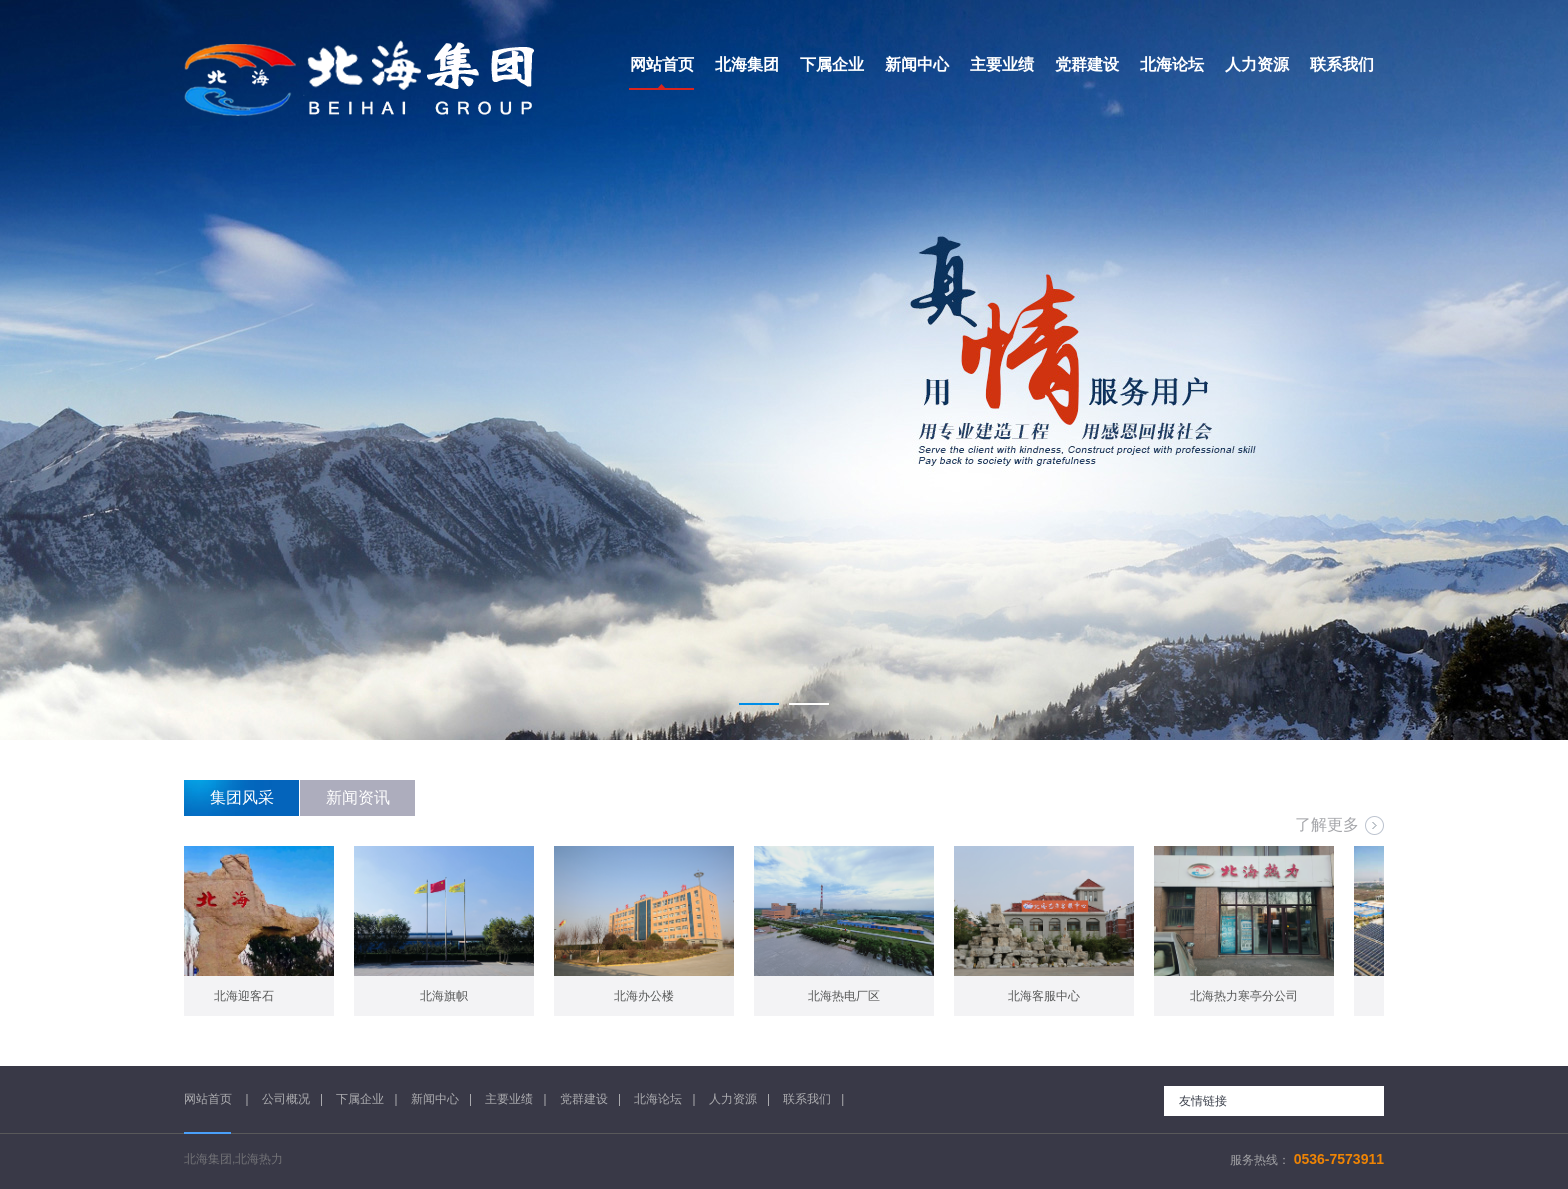  Describe the element at coordinates (509, 1099) in the screenshot. I see `主要业绩` at that location.